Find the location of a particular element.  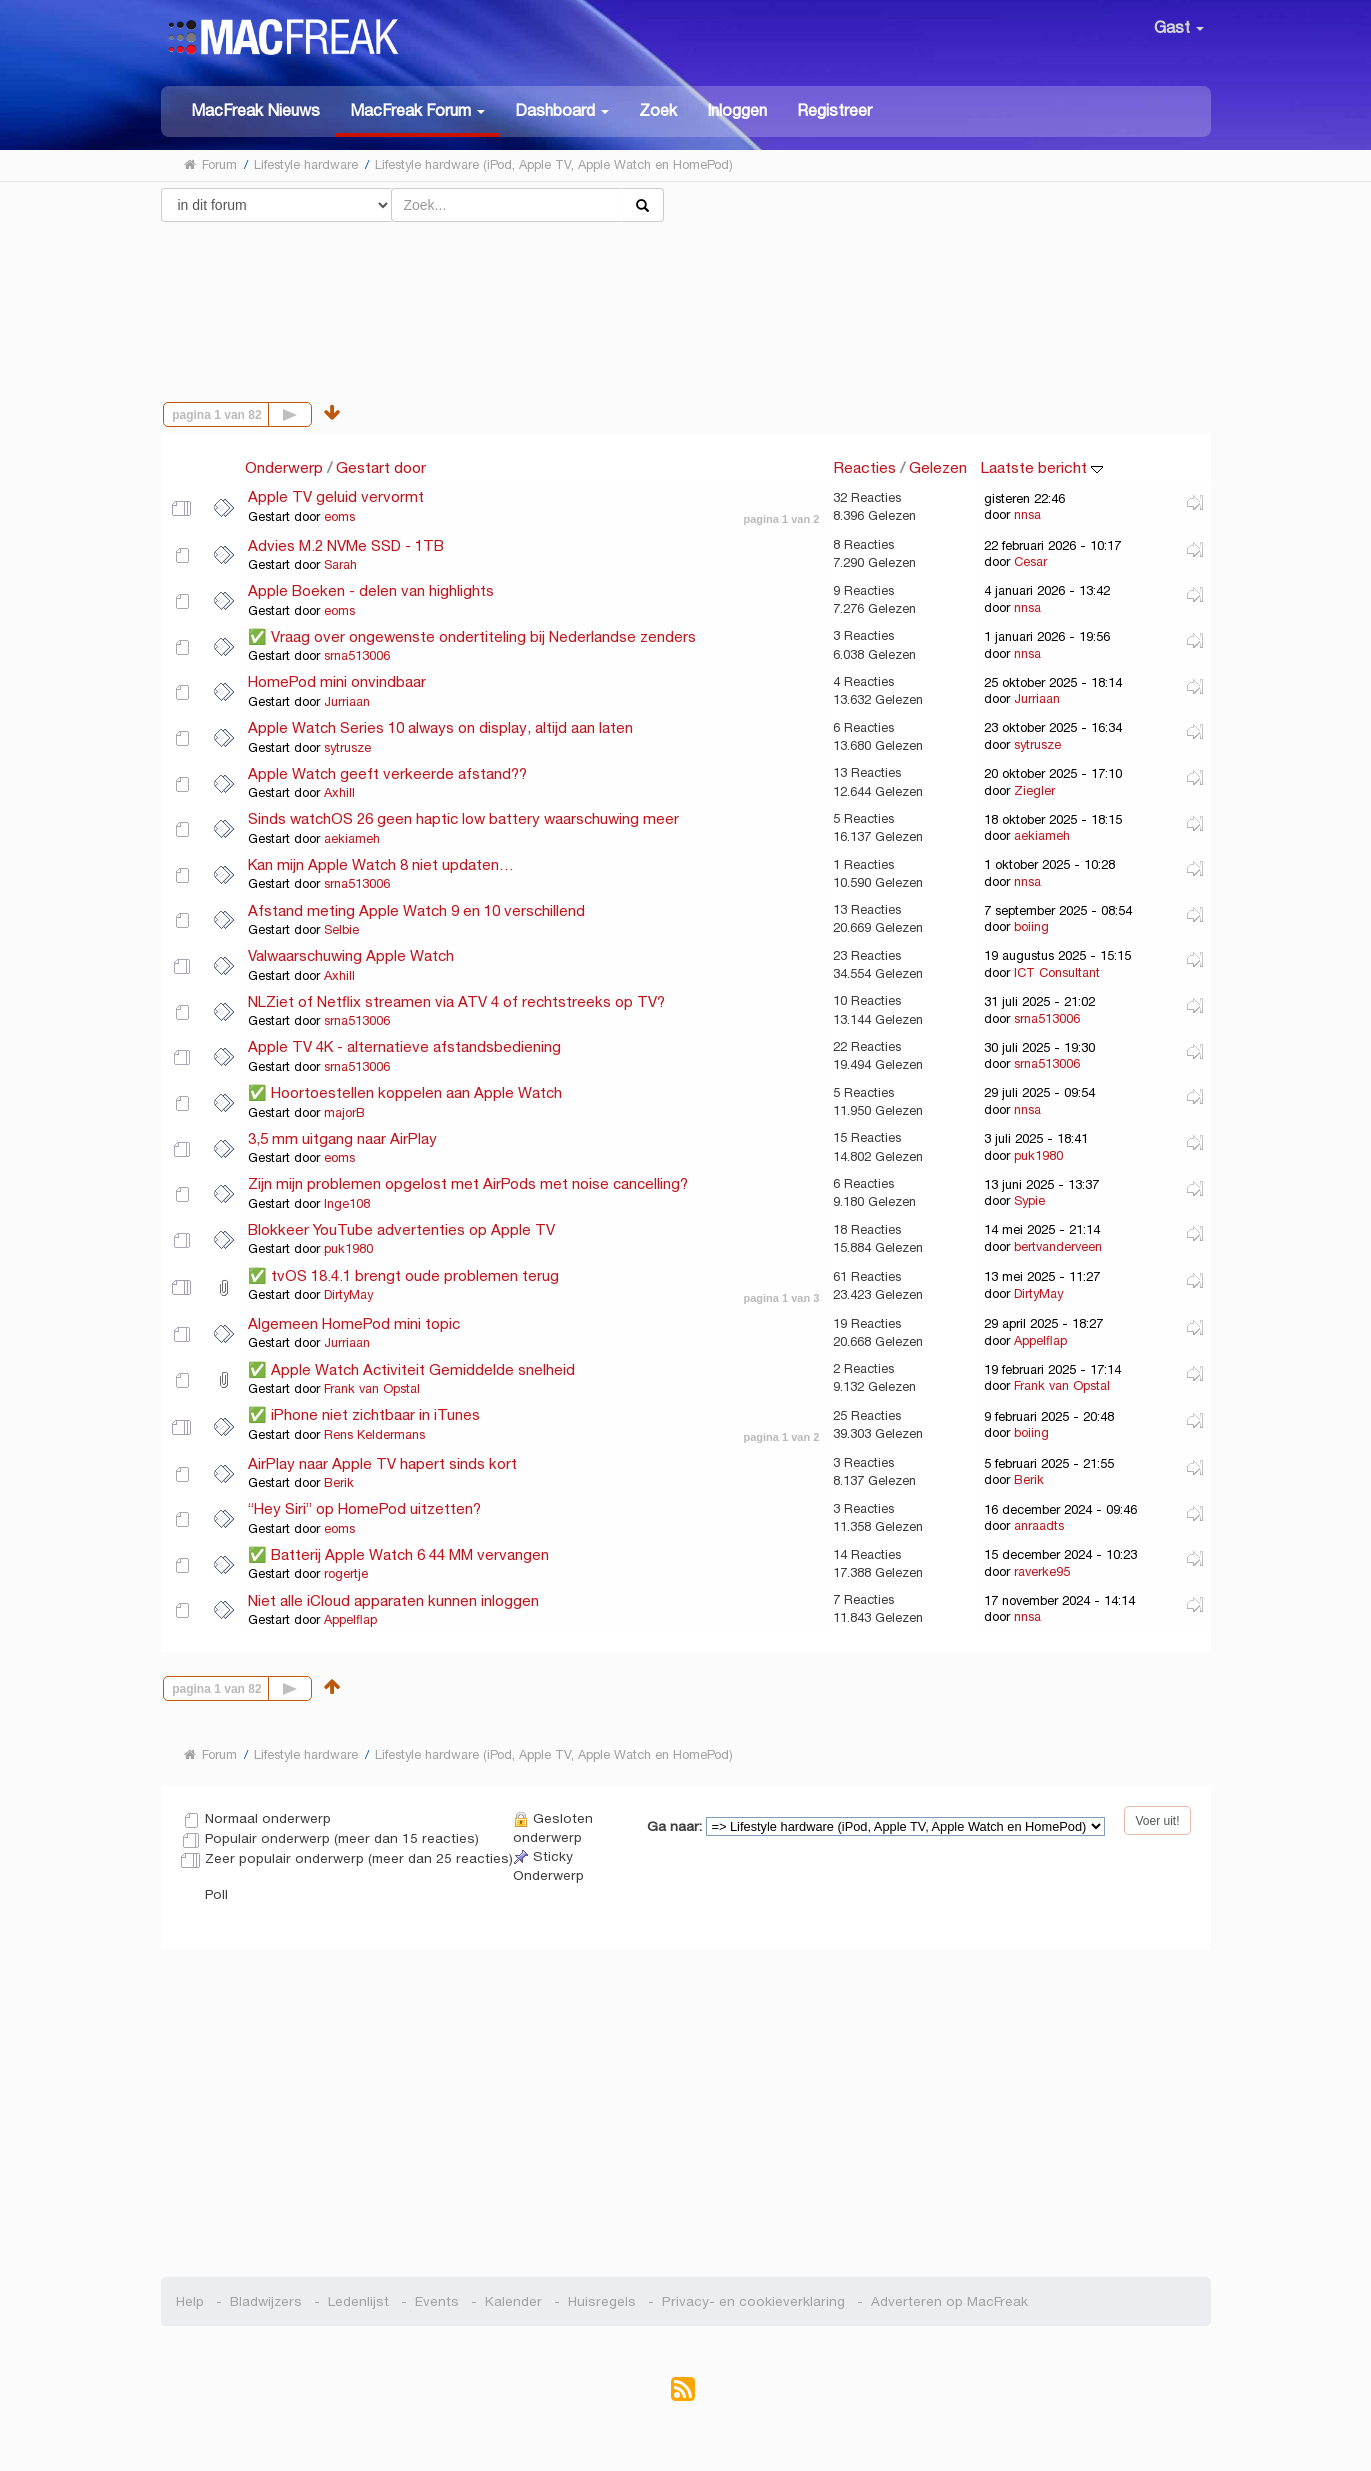

Frank van Opstal is located at coordinates (372, 1389).